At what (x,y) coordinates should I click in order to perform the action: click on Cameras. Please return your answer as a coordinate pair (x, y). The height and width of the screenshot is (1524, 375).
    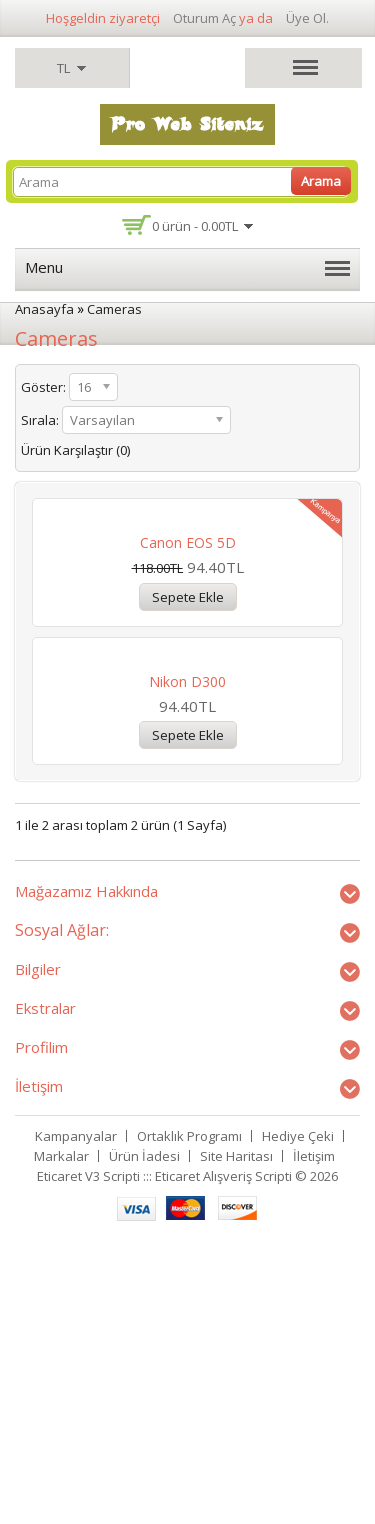
    Looking at the image, I should click on (114, 309).